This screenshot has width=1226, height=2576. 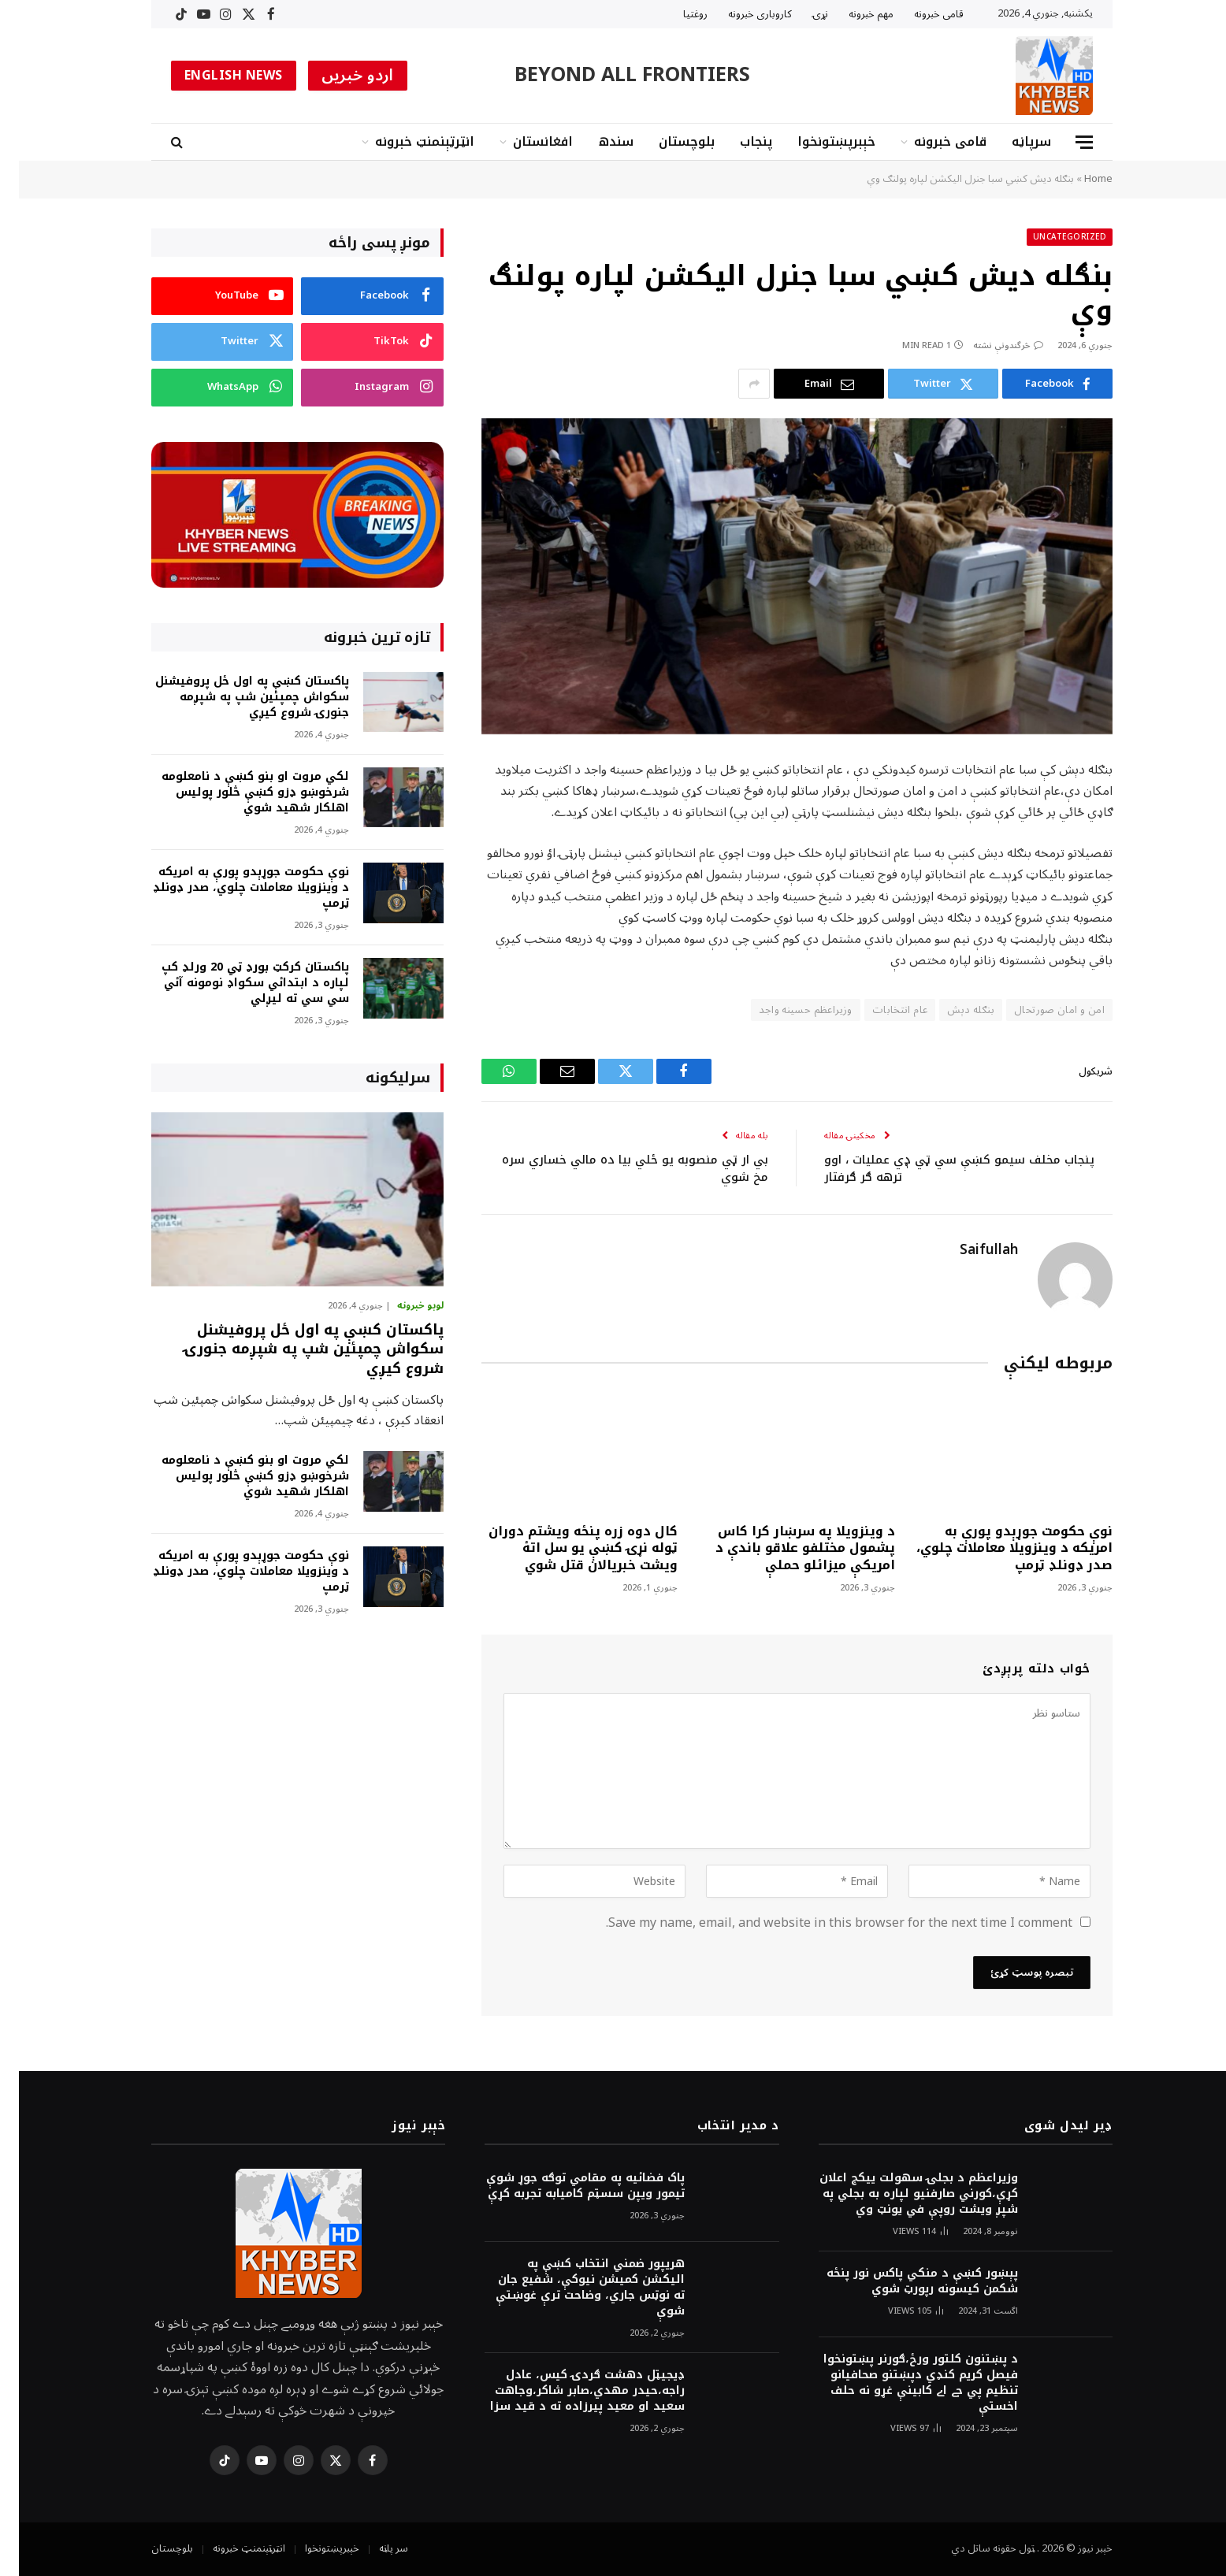 I want to click on کاروبارى خبرونه, so click(x=741, y=14).